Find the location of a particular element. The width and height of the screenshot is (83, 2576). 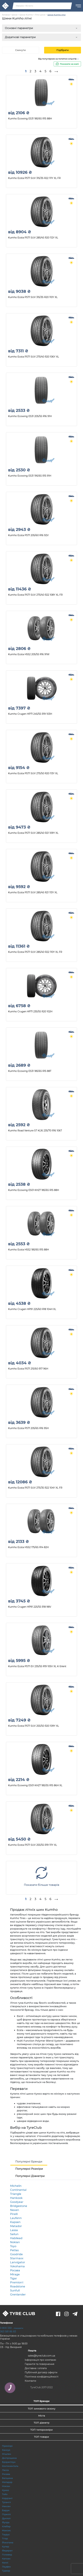

Нокіан is located at coordinates (6, 2486).